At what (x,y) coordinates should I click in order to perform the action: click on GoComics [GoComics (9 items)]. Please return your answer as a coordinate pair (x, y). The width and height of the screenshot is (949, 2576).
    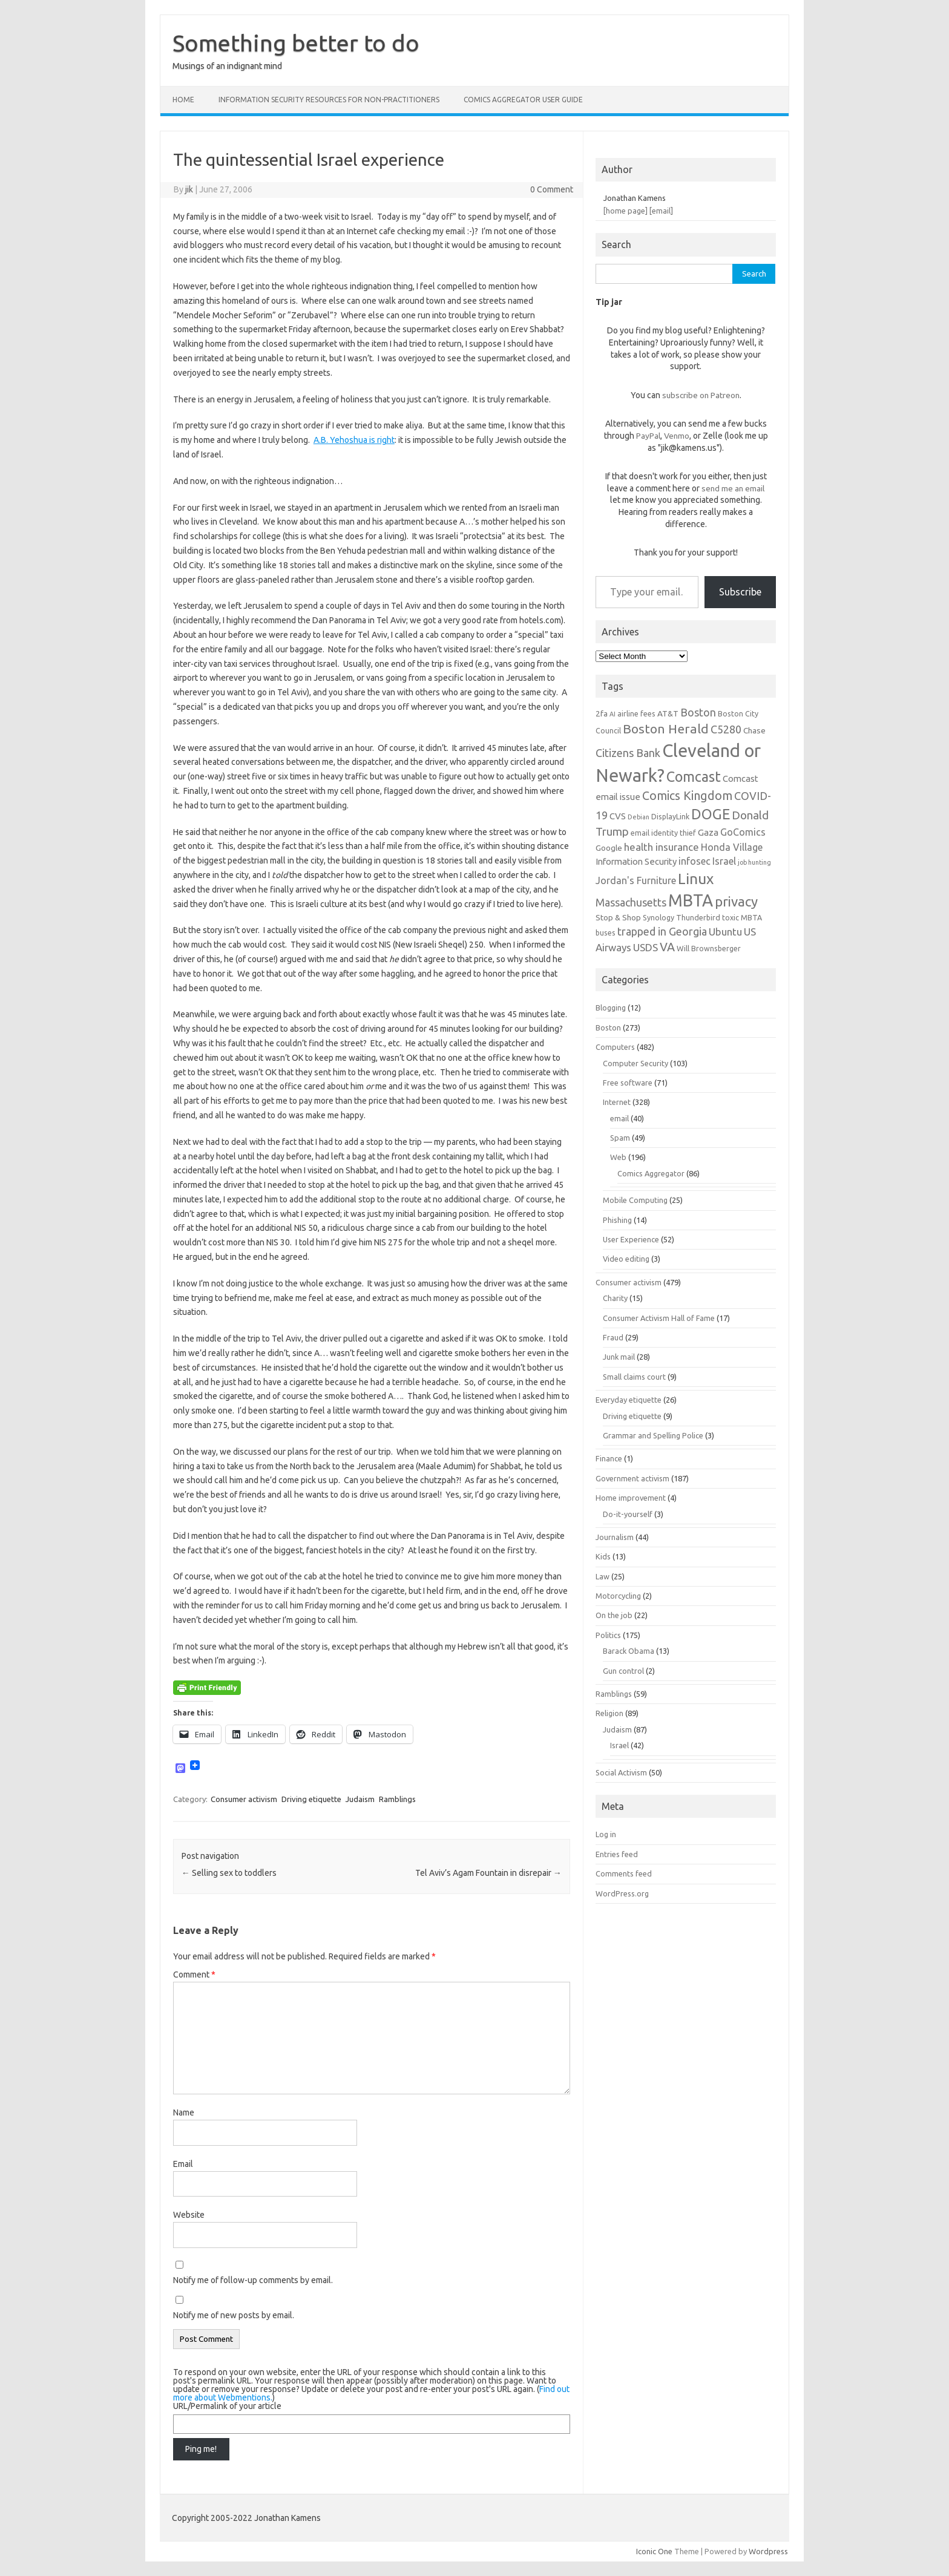
    Looking at the image, I should click on (743, 832).